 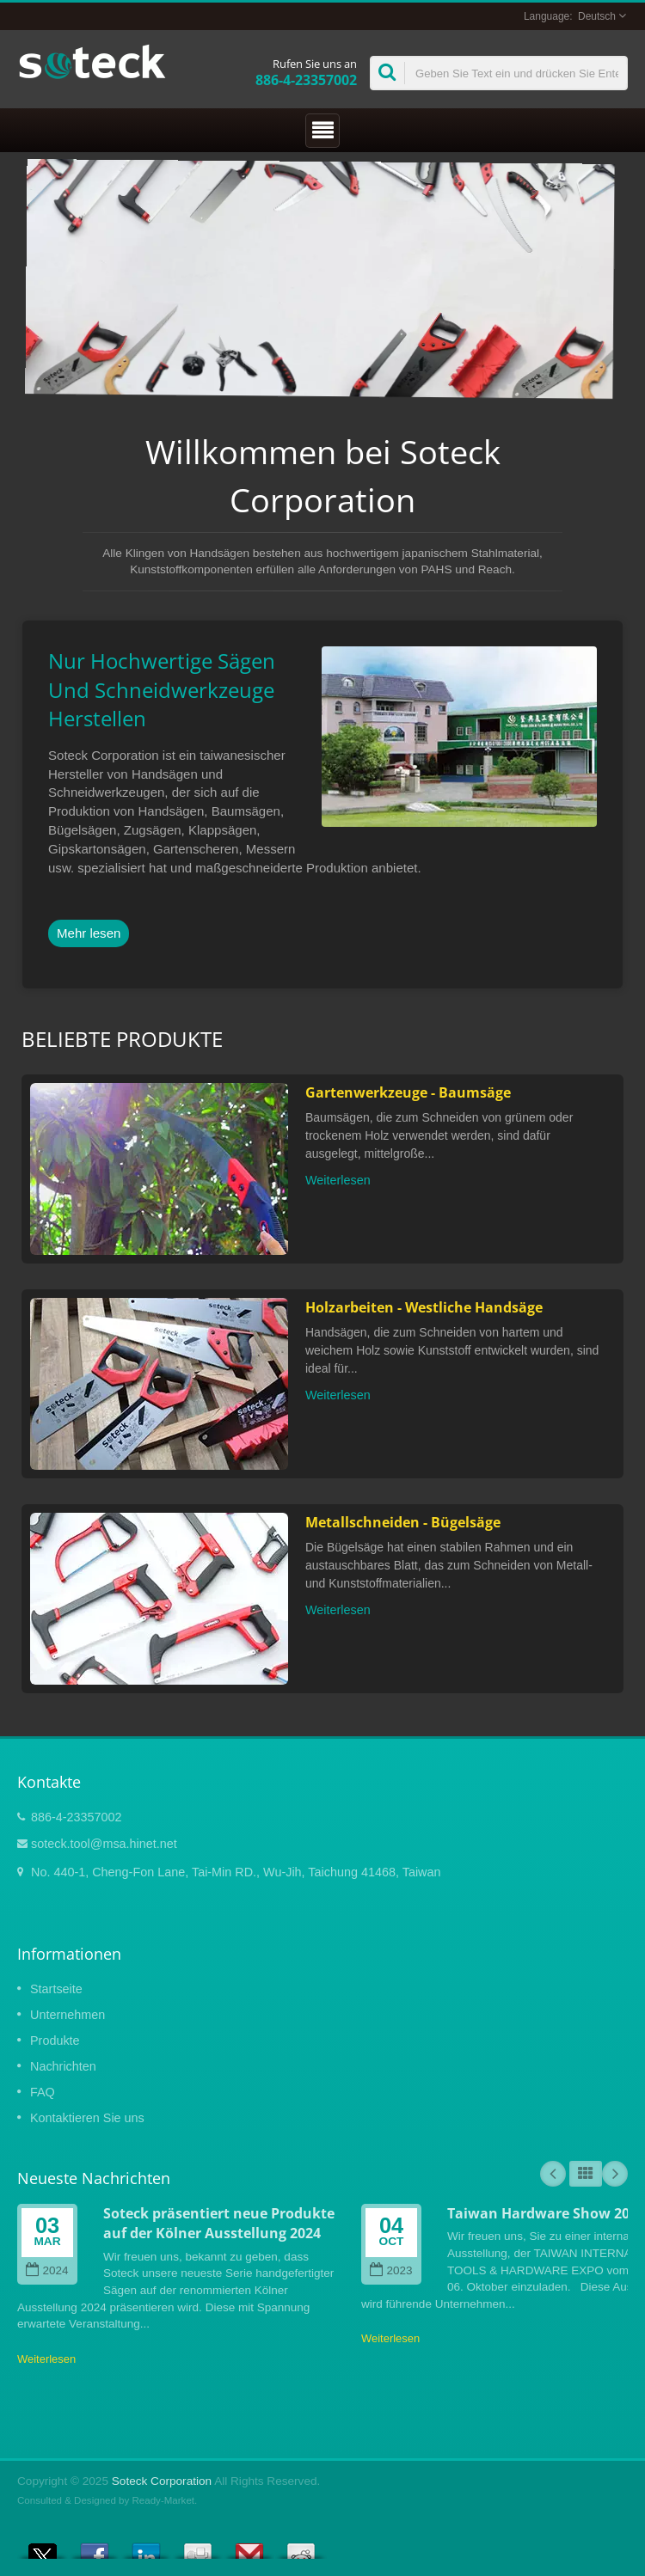 What do you see at coordinates (546, 2213) in the screenshot?
I see `Taiwan Hardware Show 2023` at bounding box center [546, 2213].